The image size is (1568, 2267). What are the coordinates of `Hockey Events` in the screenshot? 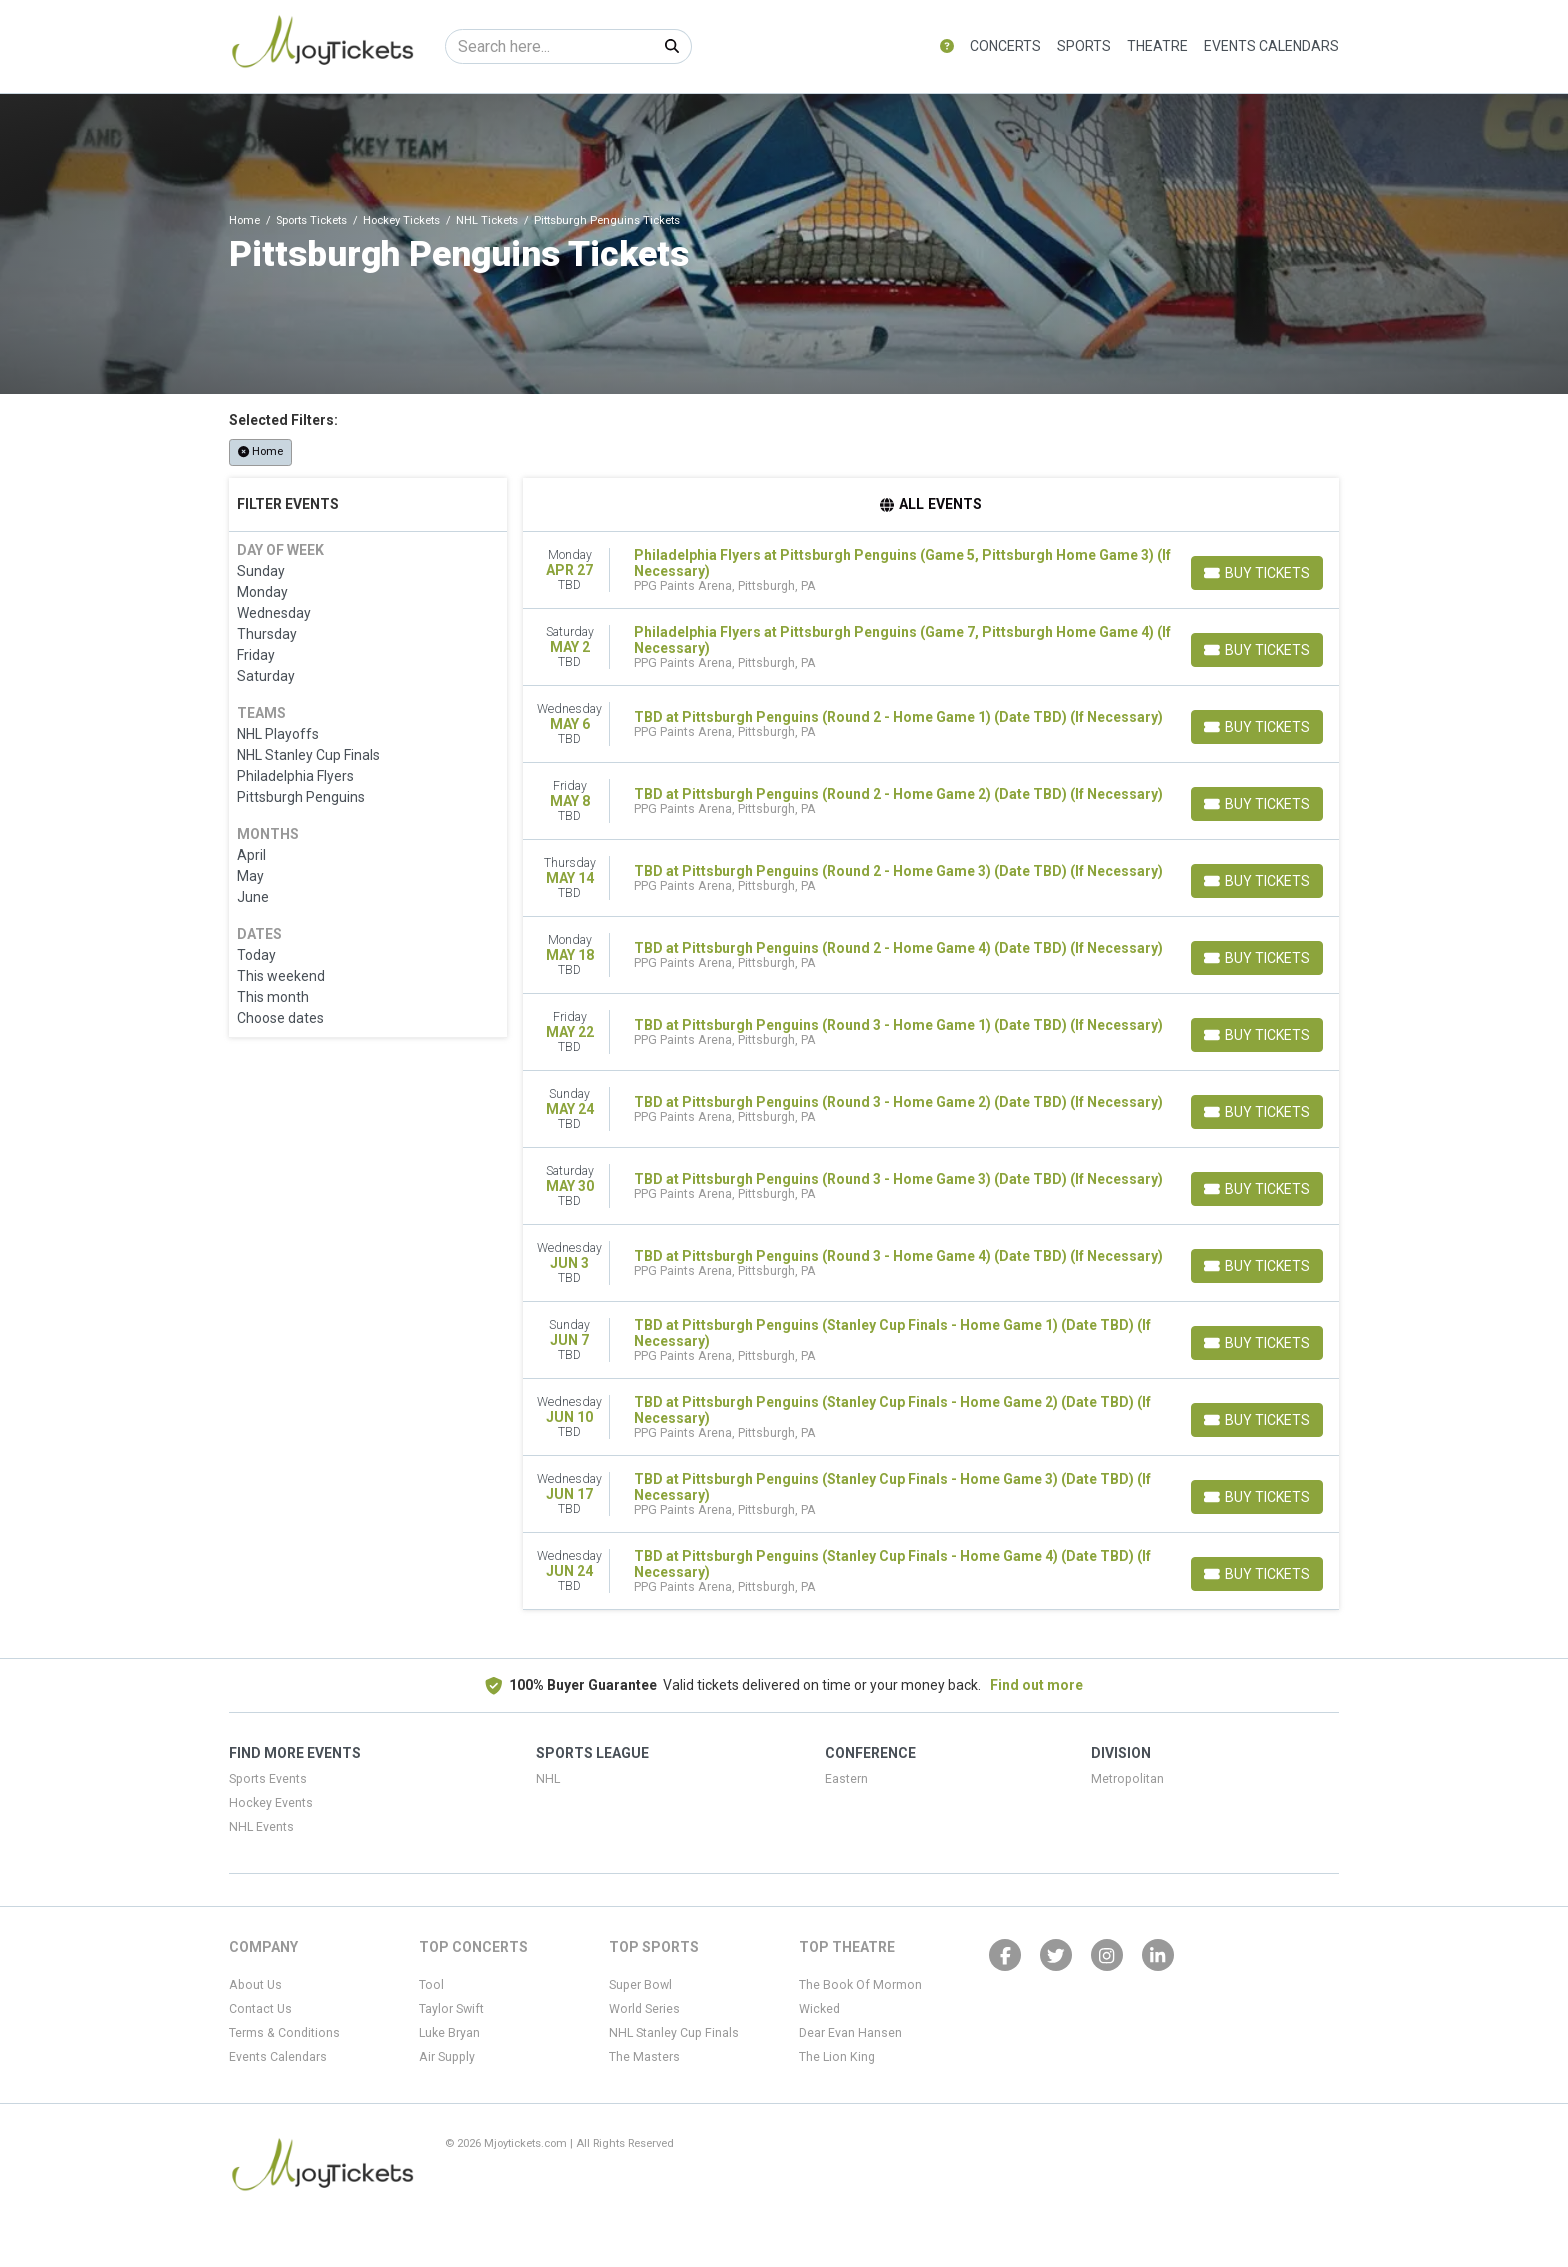 It's located at (271, 1803).